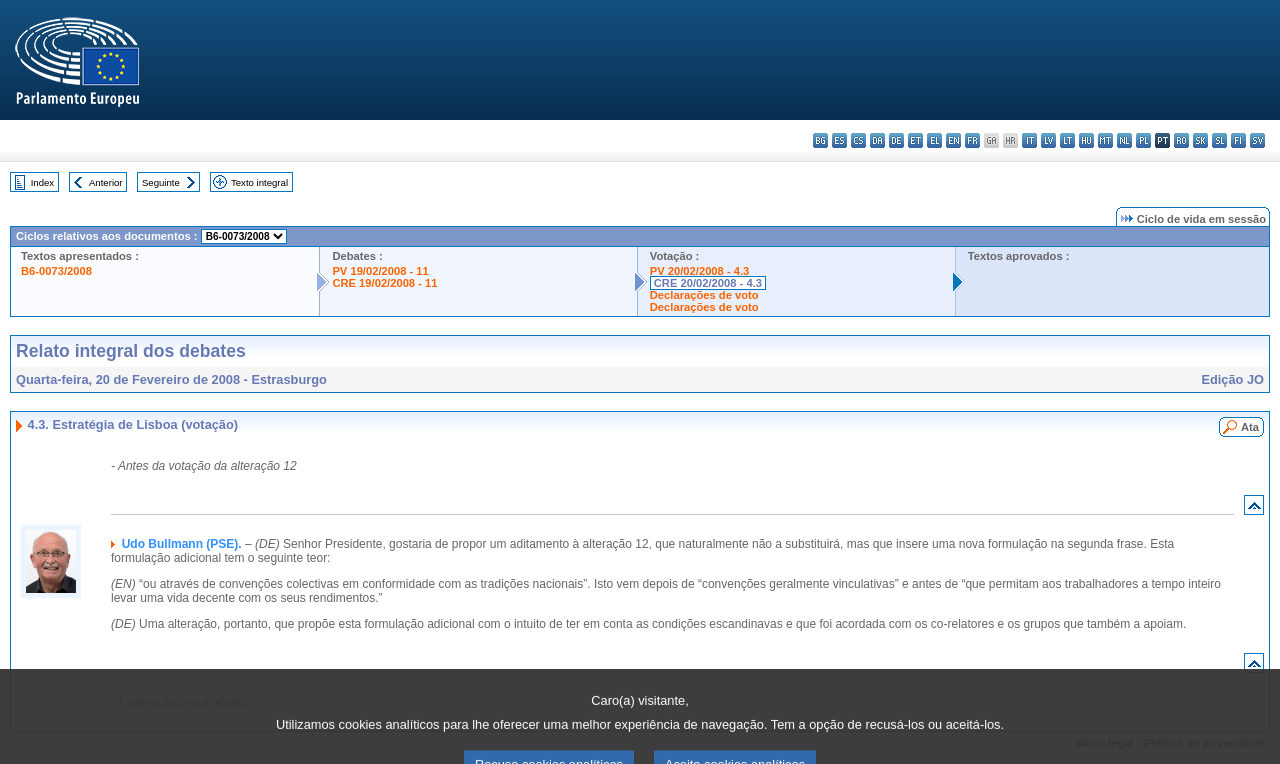 This screenshot has width=1280, height=764. I want to click on bg - български, so click(820, 140).